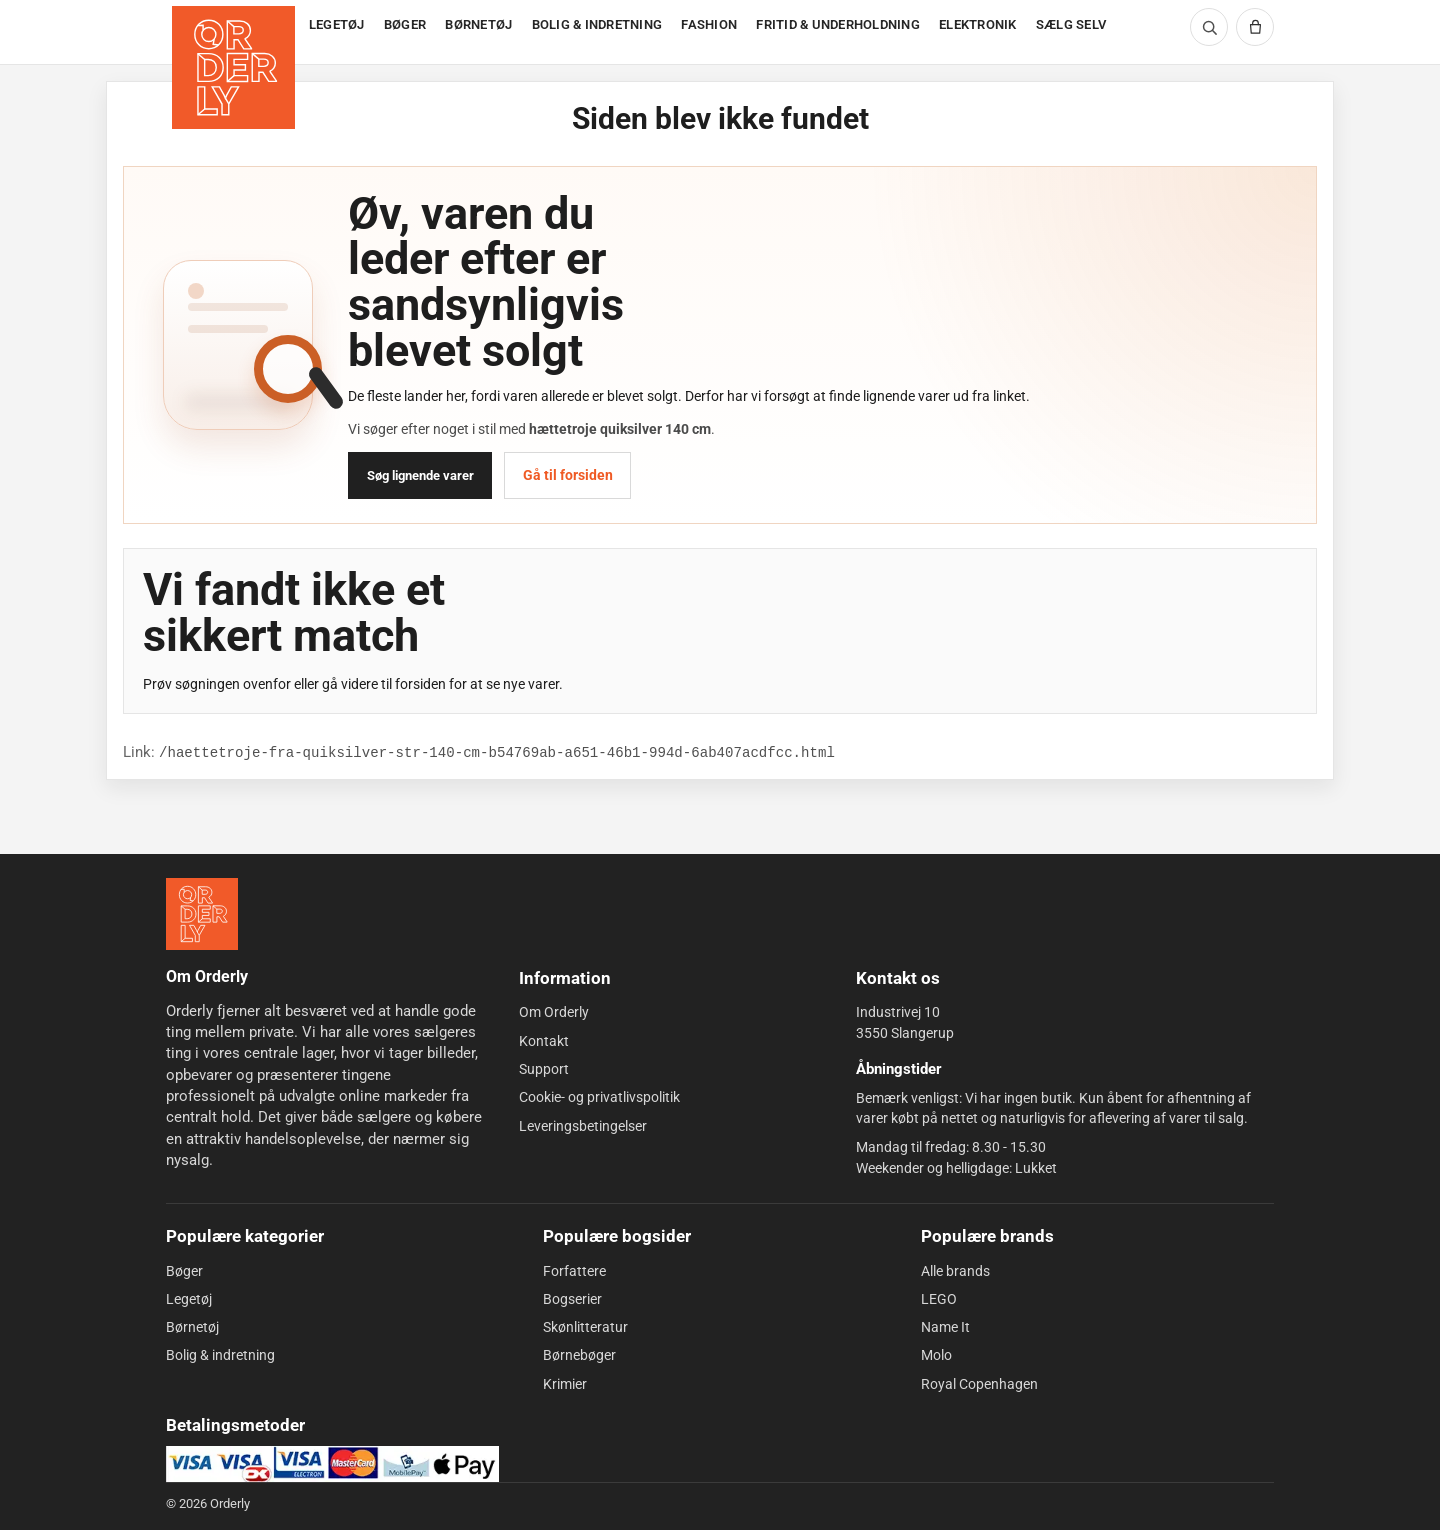  What do you see at coordinates (1209, 27) in the screenshot?
I see `[Søg]` at bounding box center [1209, 27].